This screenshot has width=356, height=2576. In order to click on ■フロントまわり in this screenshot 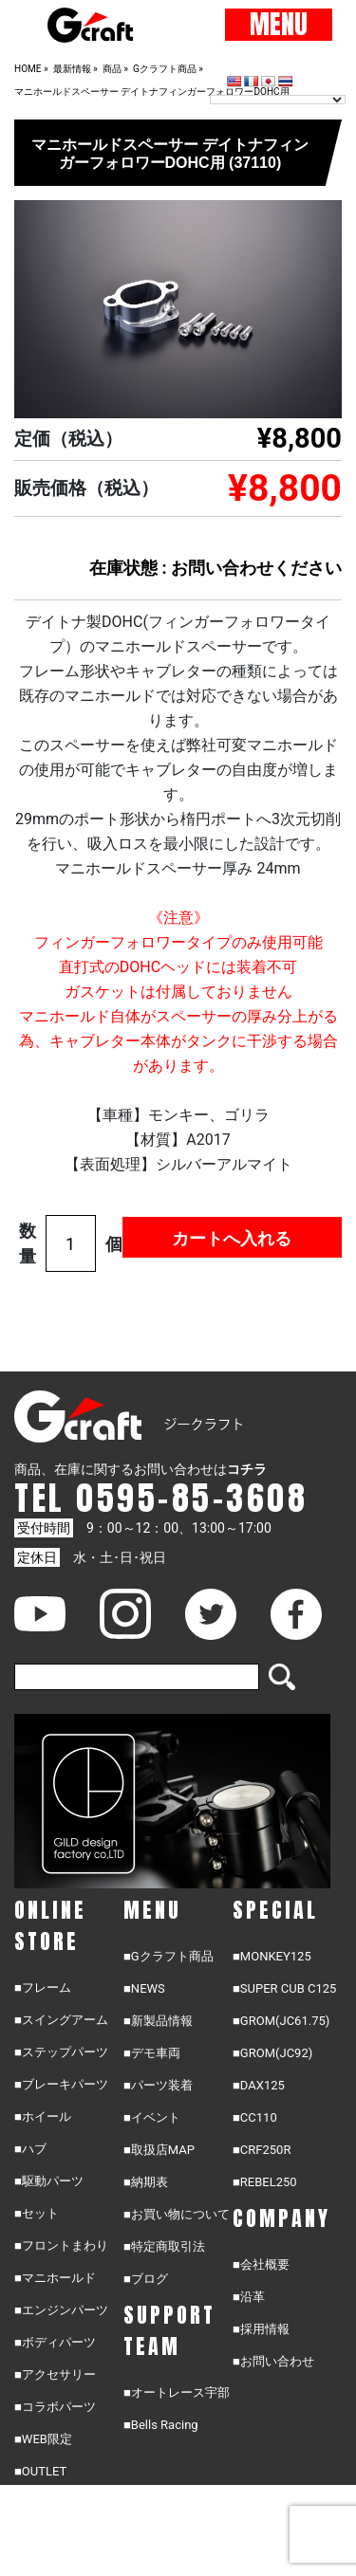, I will do `click(61, 2245)`.